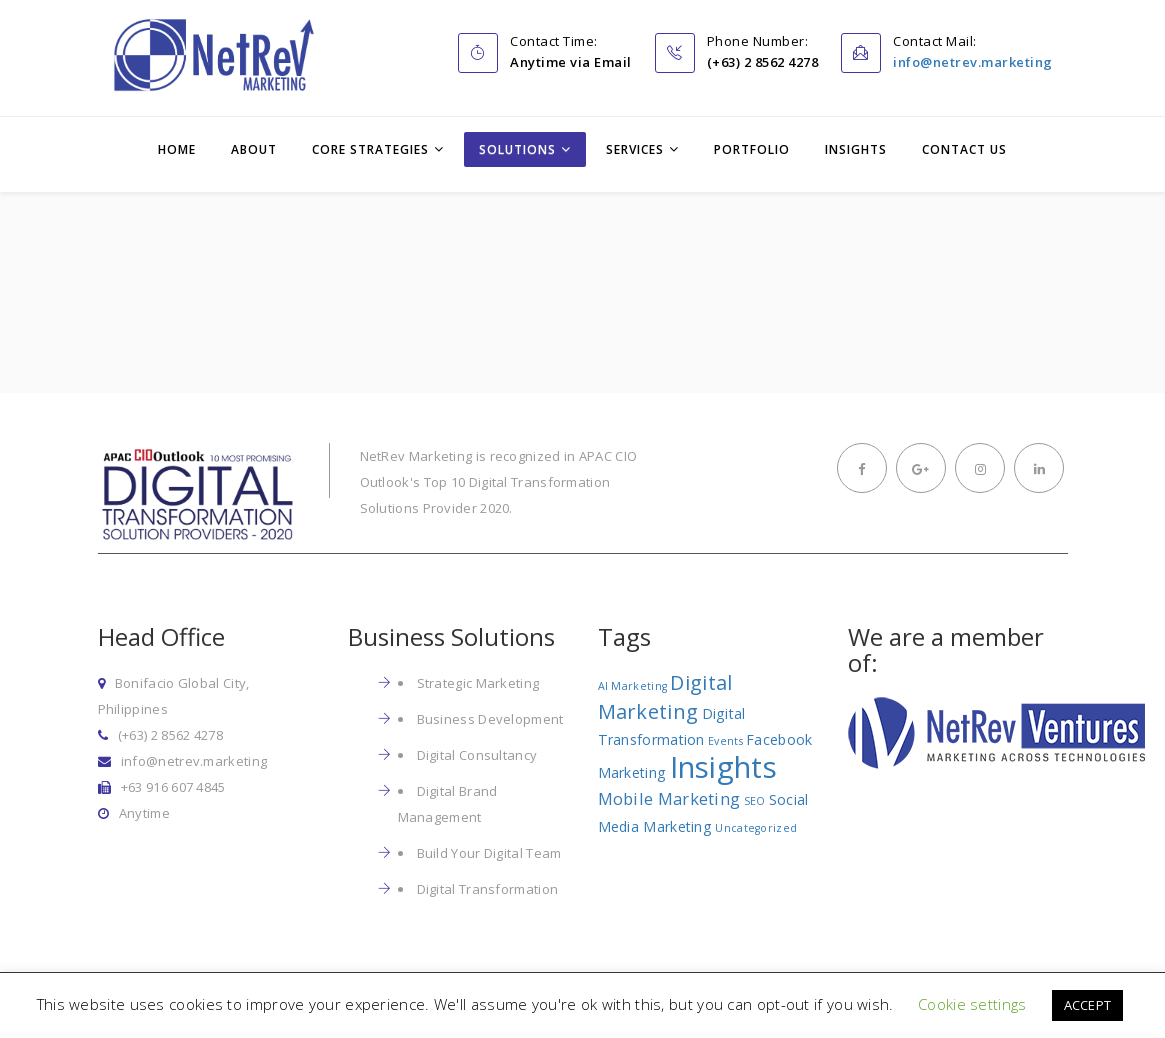 The width and height of the screenshot is (1165, 1038). What do you see at coordinates (478, 683) in the screenshot?
I see `Strategic Marketing` at bounding box center [478, 683].